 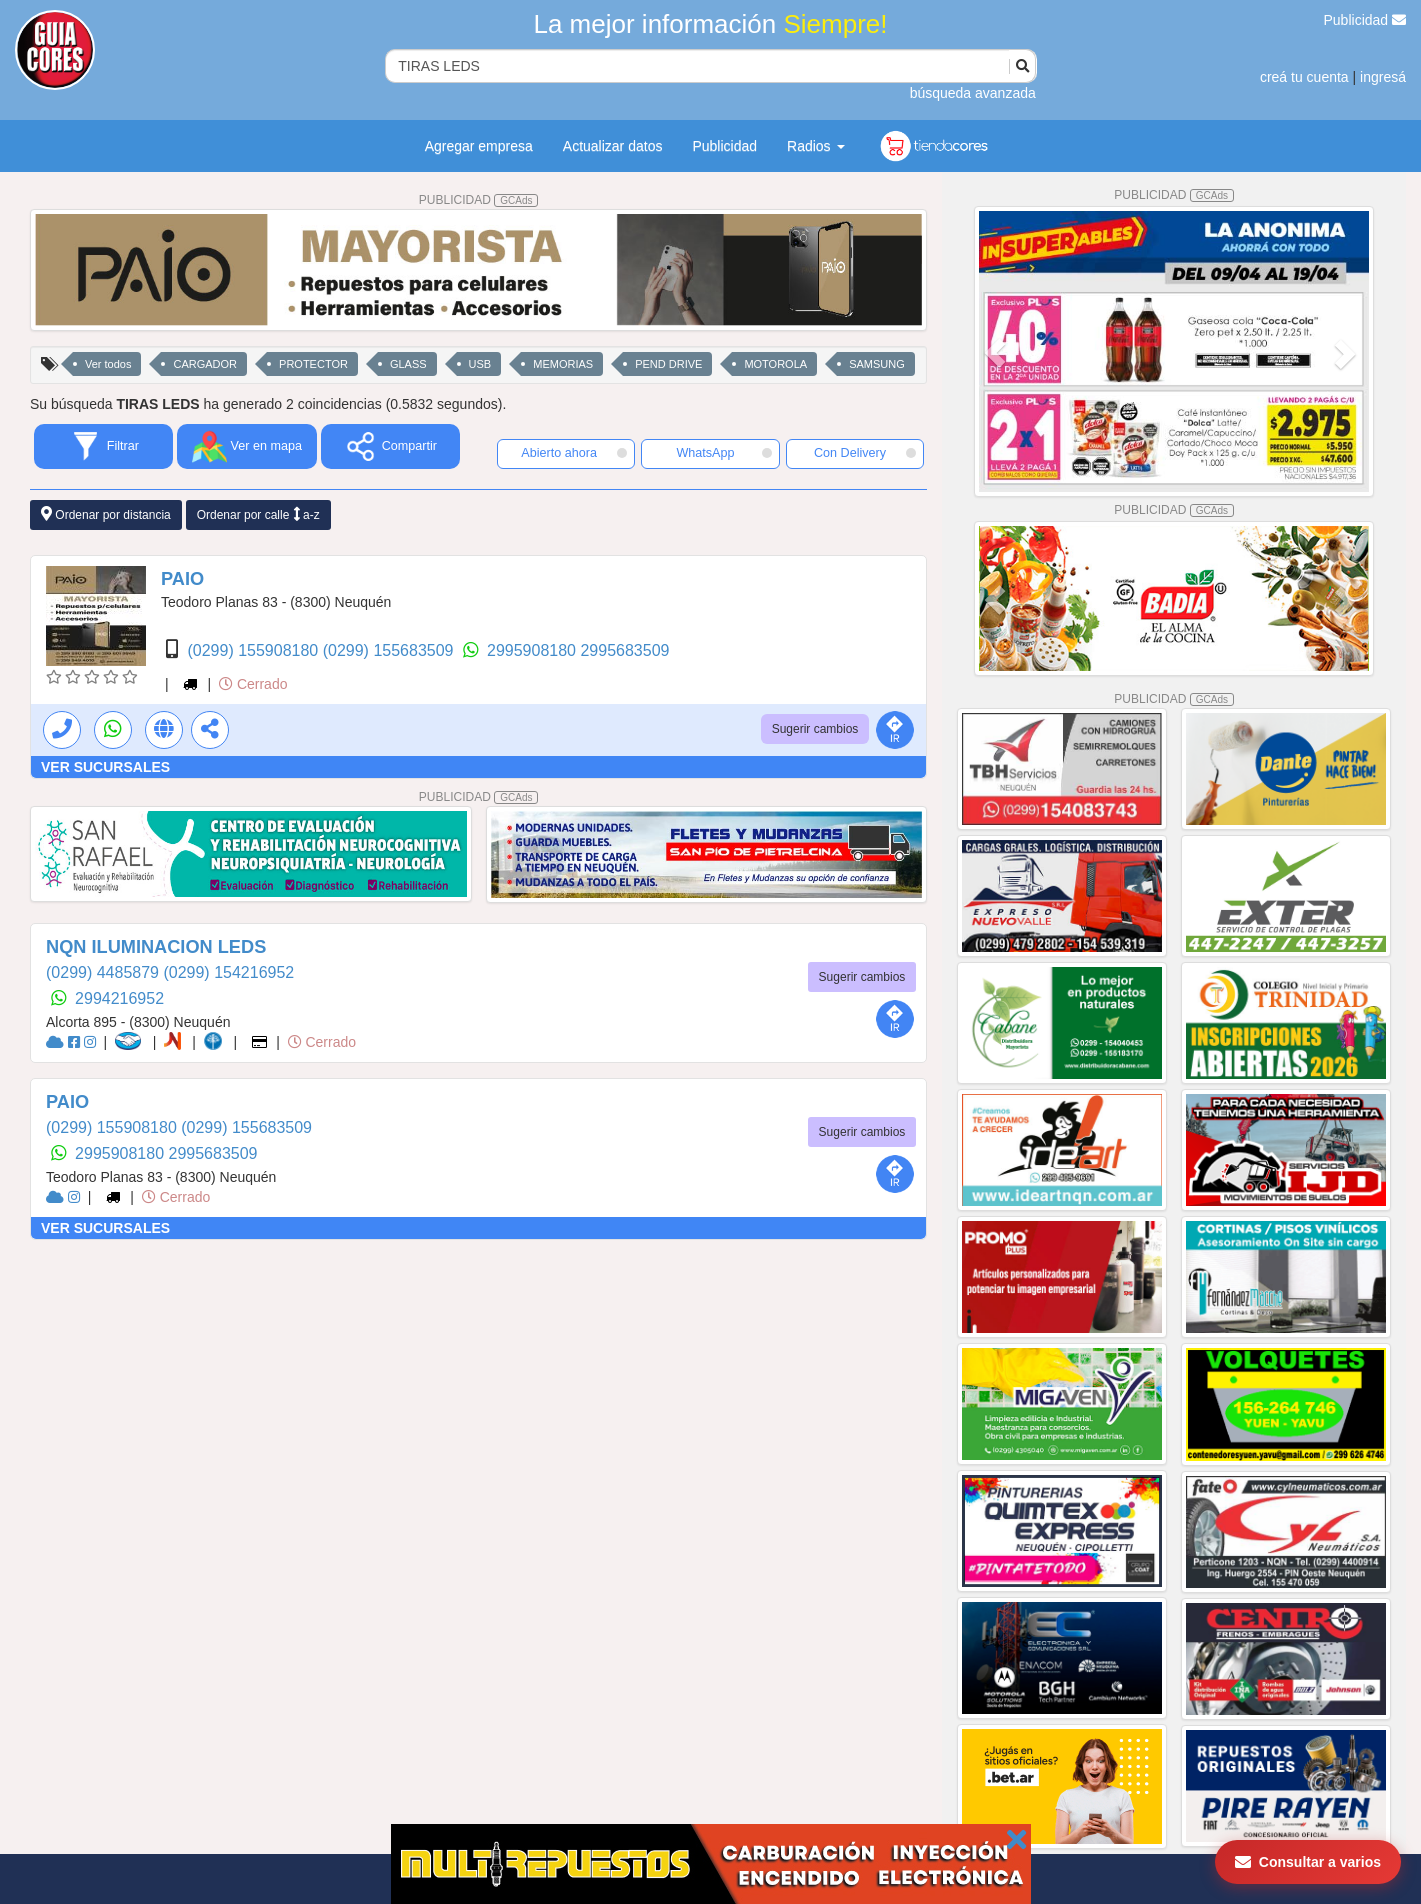 I want to click on (0299) 154216952, so click(x=228, y=972).